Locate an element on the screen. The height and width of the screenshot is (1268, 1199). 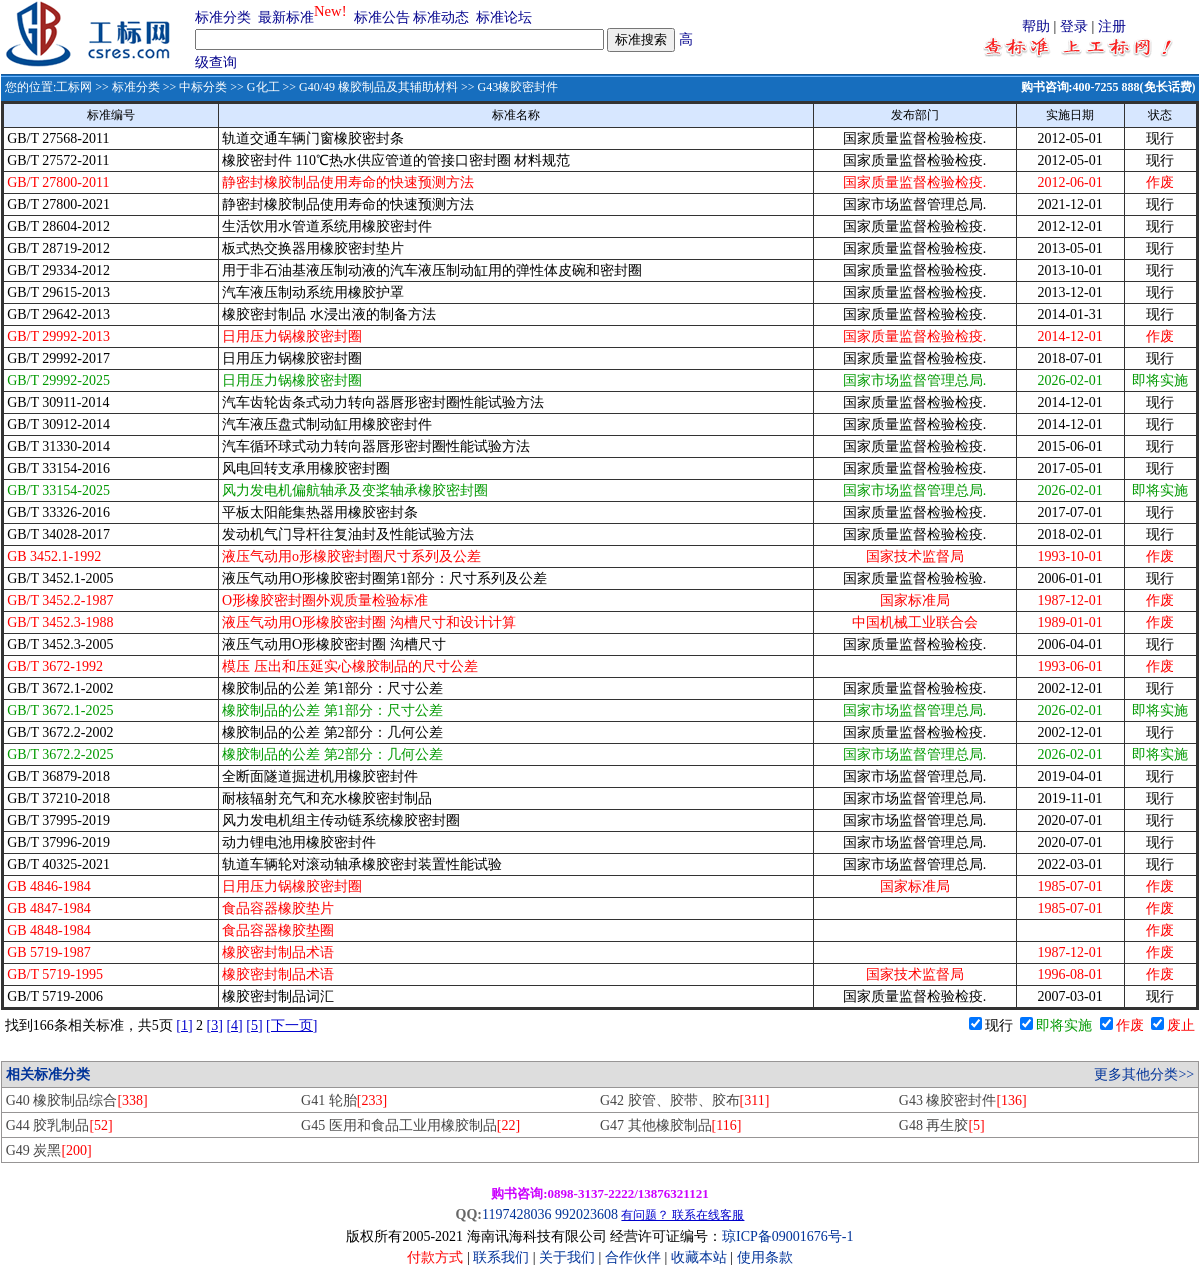
[5] is located at coordinates (254, 1025).